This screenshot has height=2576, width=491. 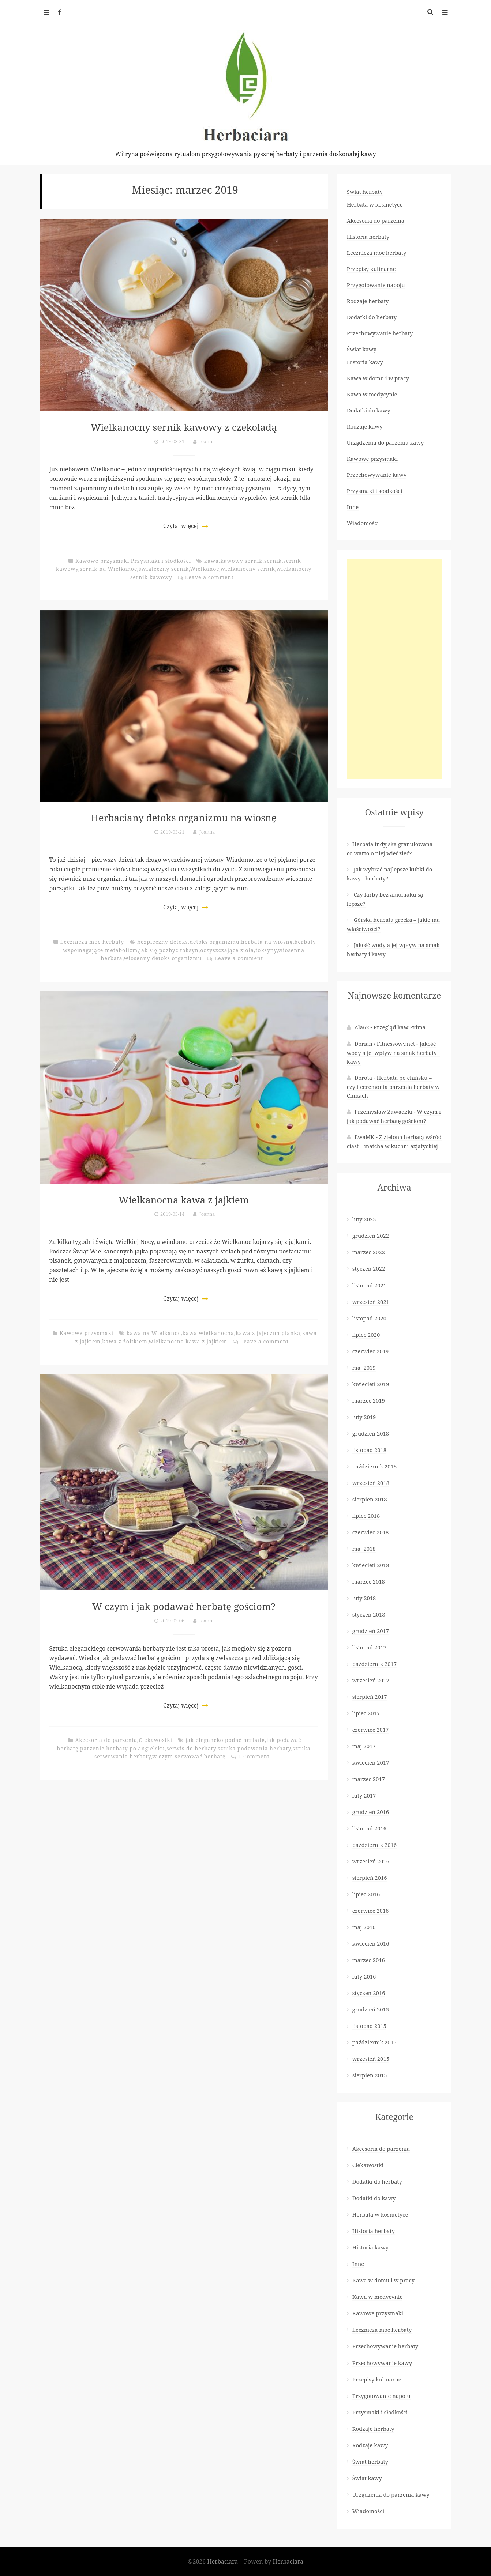 I want to click on świąteczny sernik, so click(x=164, y=568).